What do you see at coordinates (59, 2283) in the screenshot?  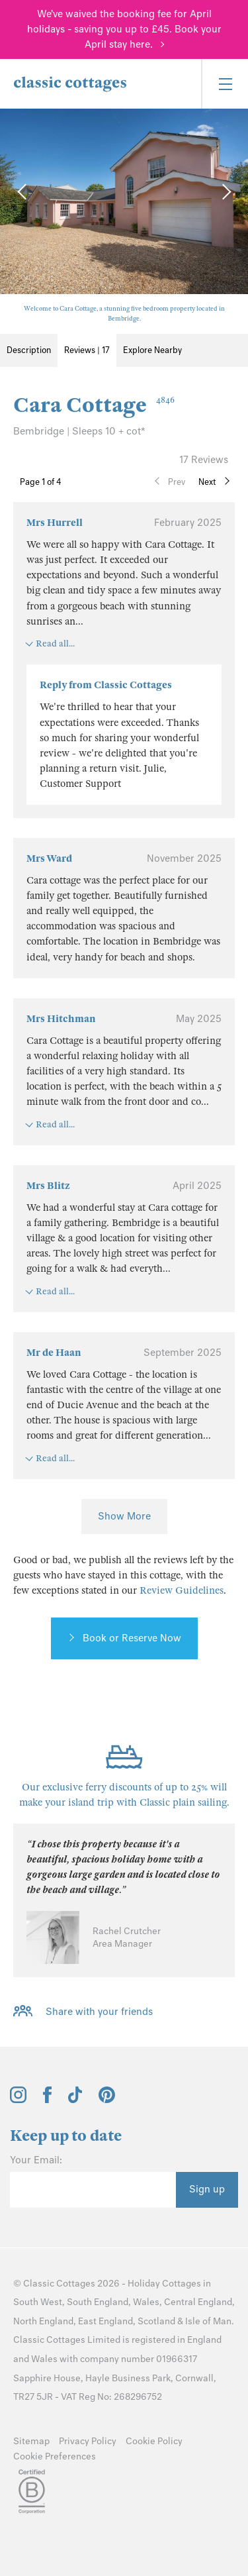 I see `Classic Cottages` at bounding box center [59, 2283].